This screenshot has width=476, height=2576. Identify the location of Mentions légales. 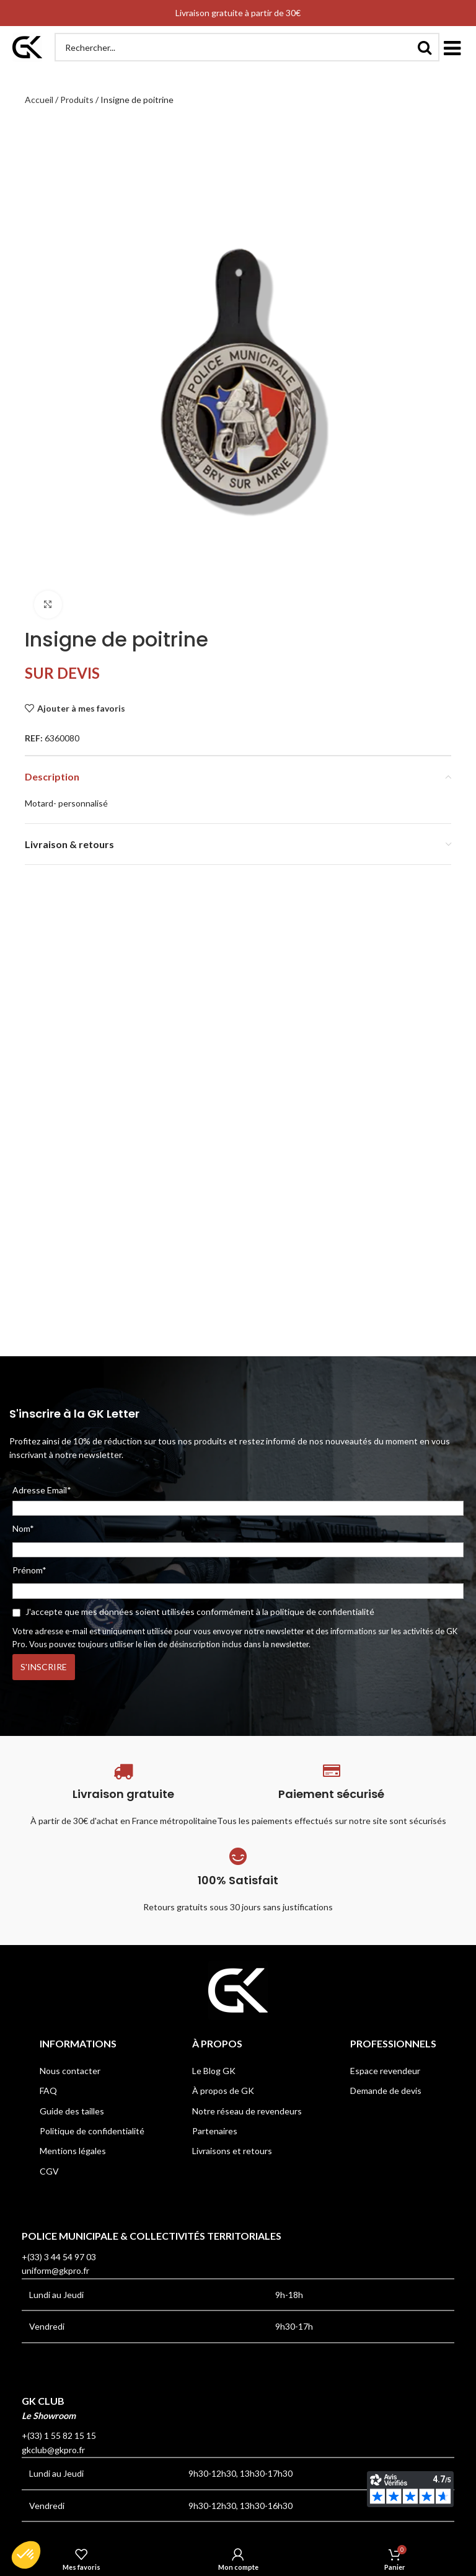
(73, 2150).